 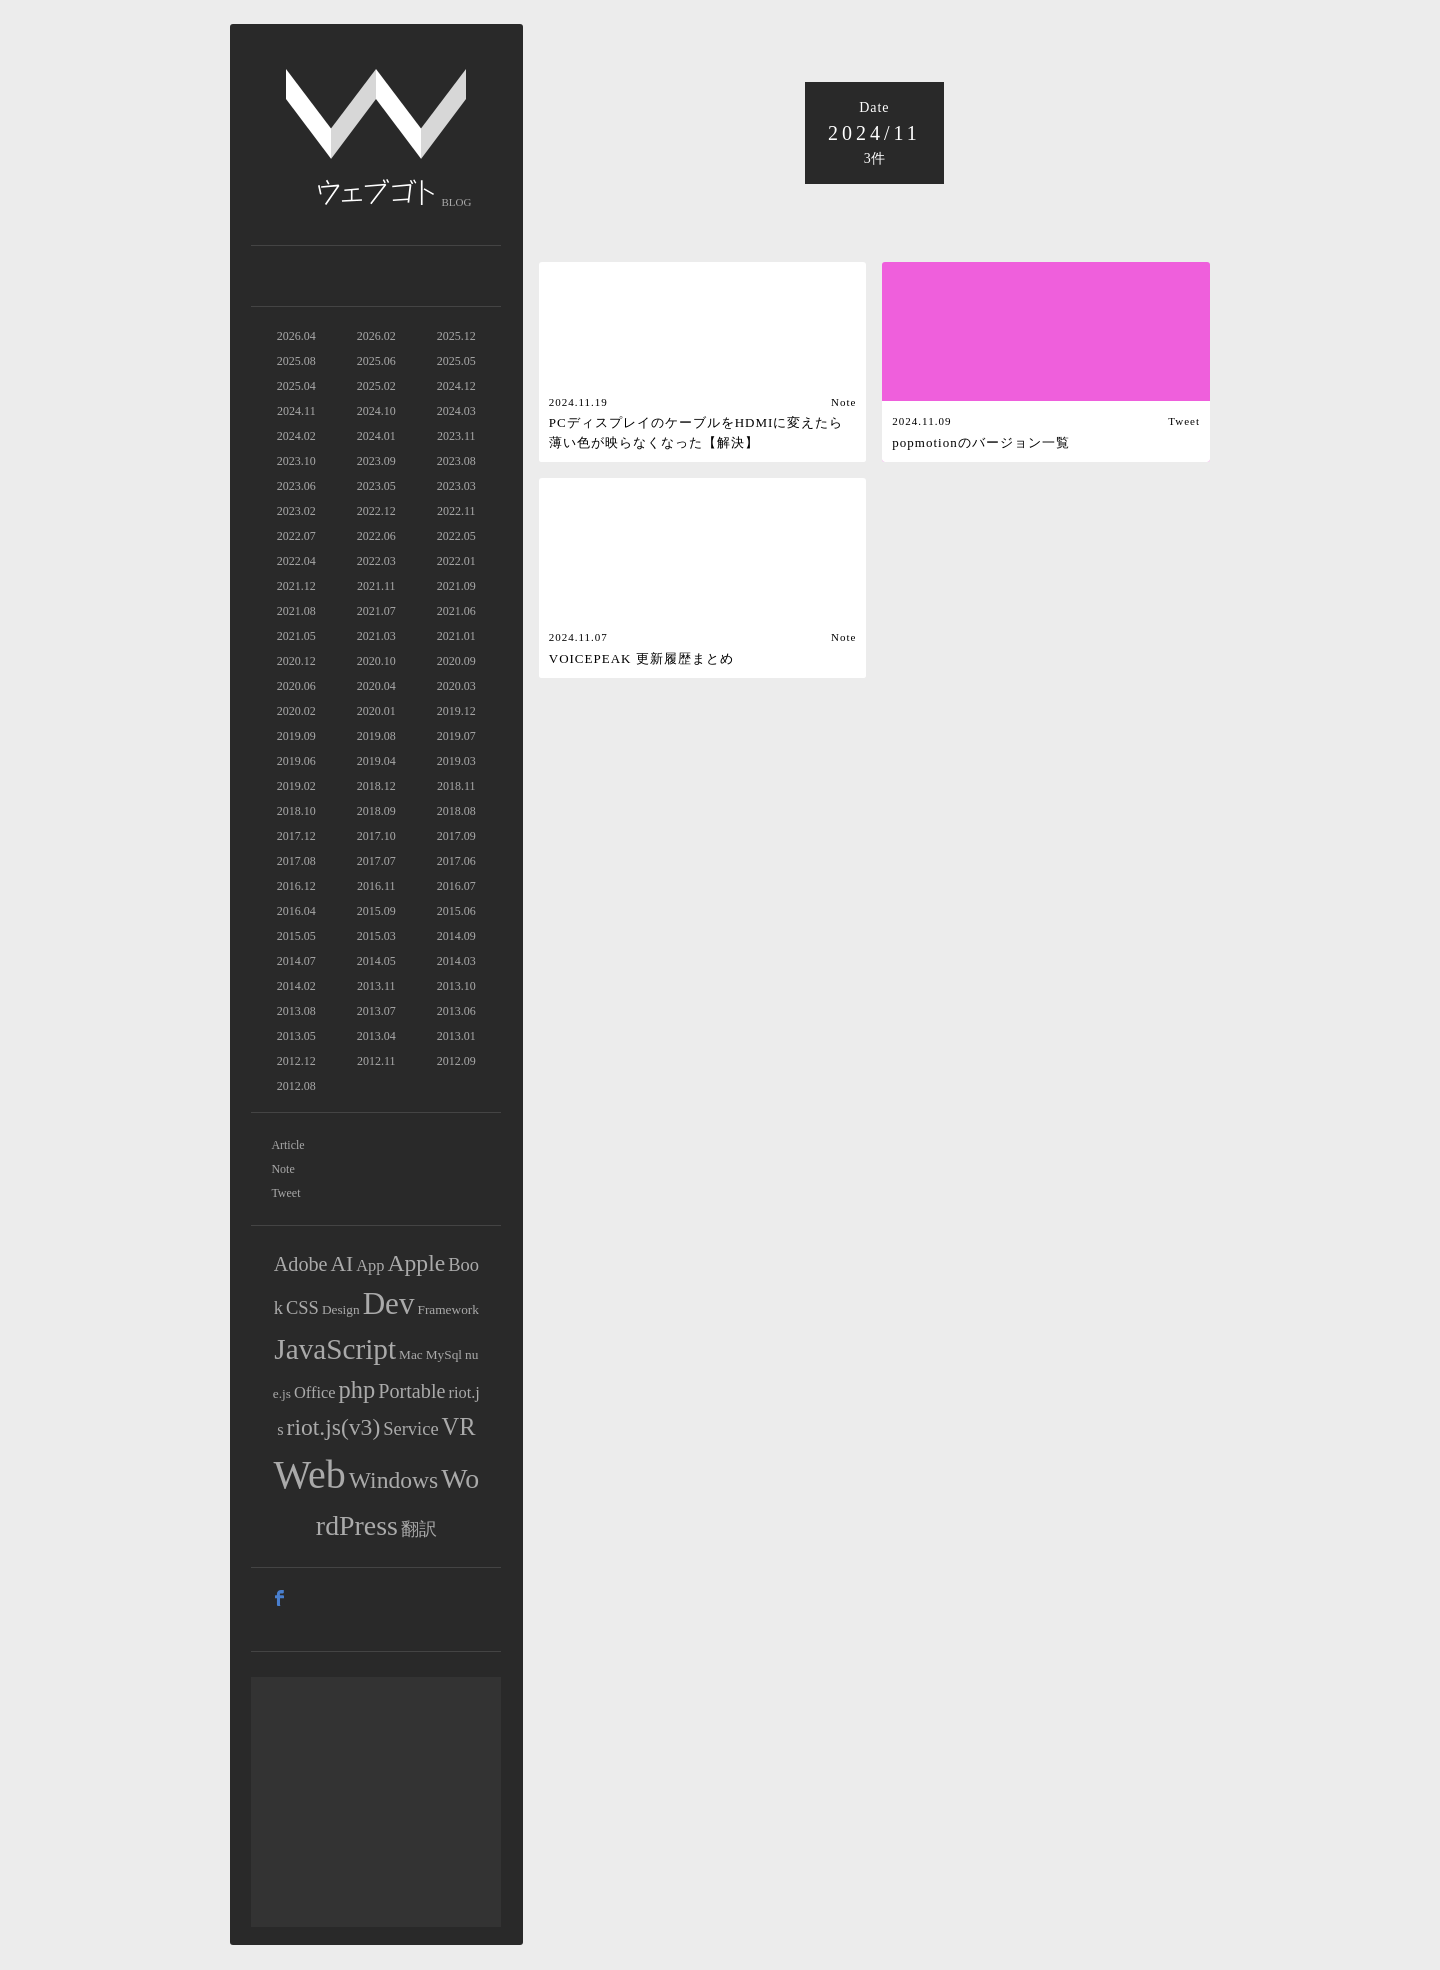 What do you see at coordinates (376, 986) in the screenshot?
I see `2013.11` at bounding box center [376, 986].